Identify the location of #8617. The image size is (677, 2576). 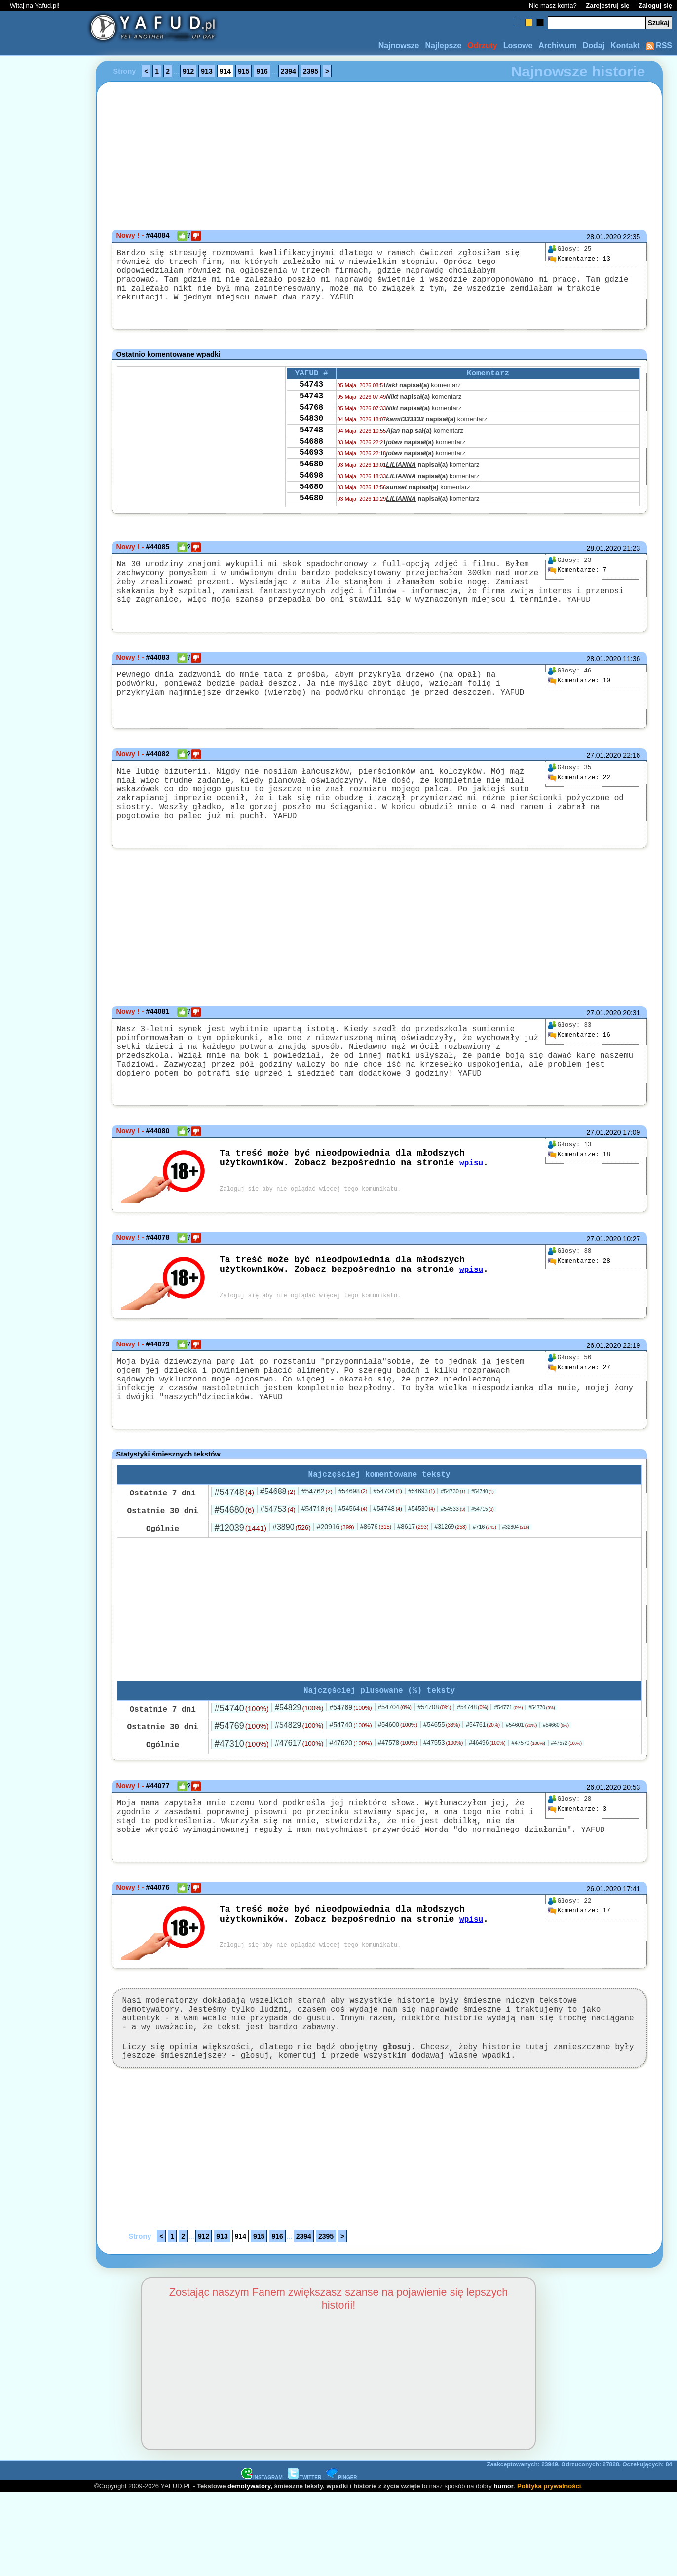
(412, 1585).